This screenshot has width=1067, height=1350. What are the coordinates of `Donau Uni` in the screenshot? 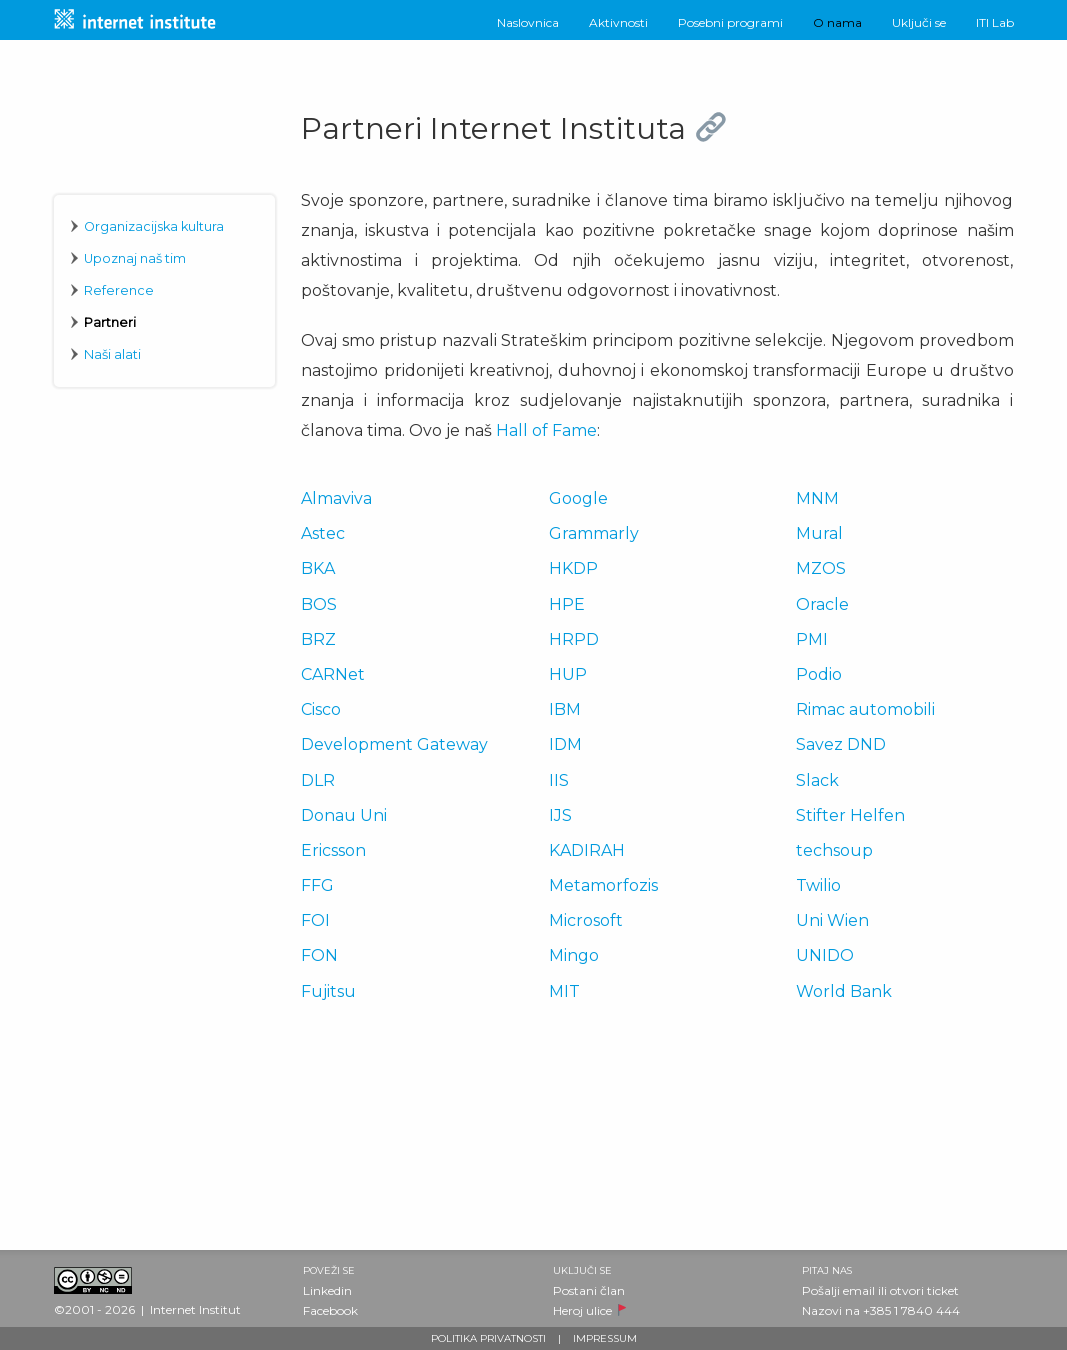 It's located at (344, 815).